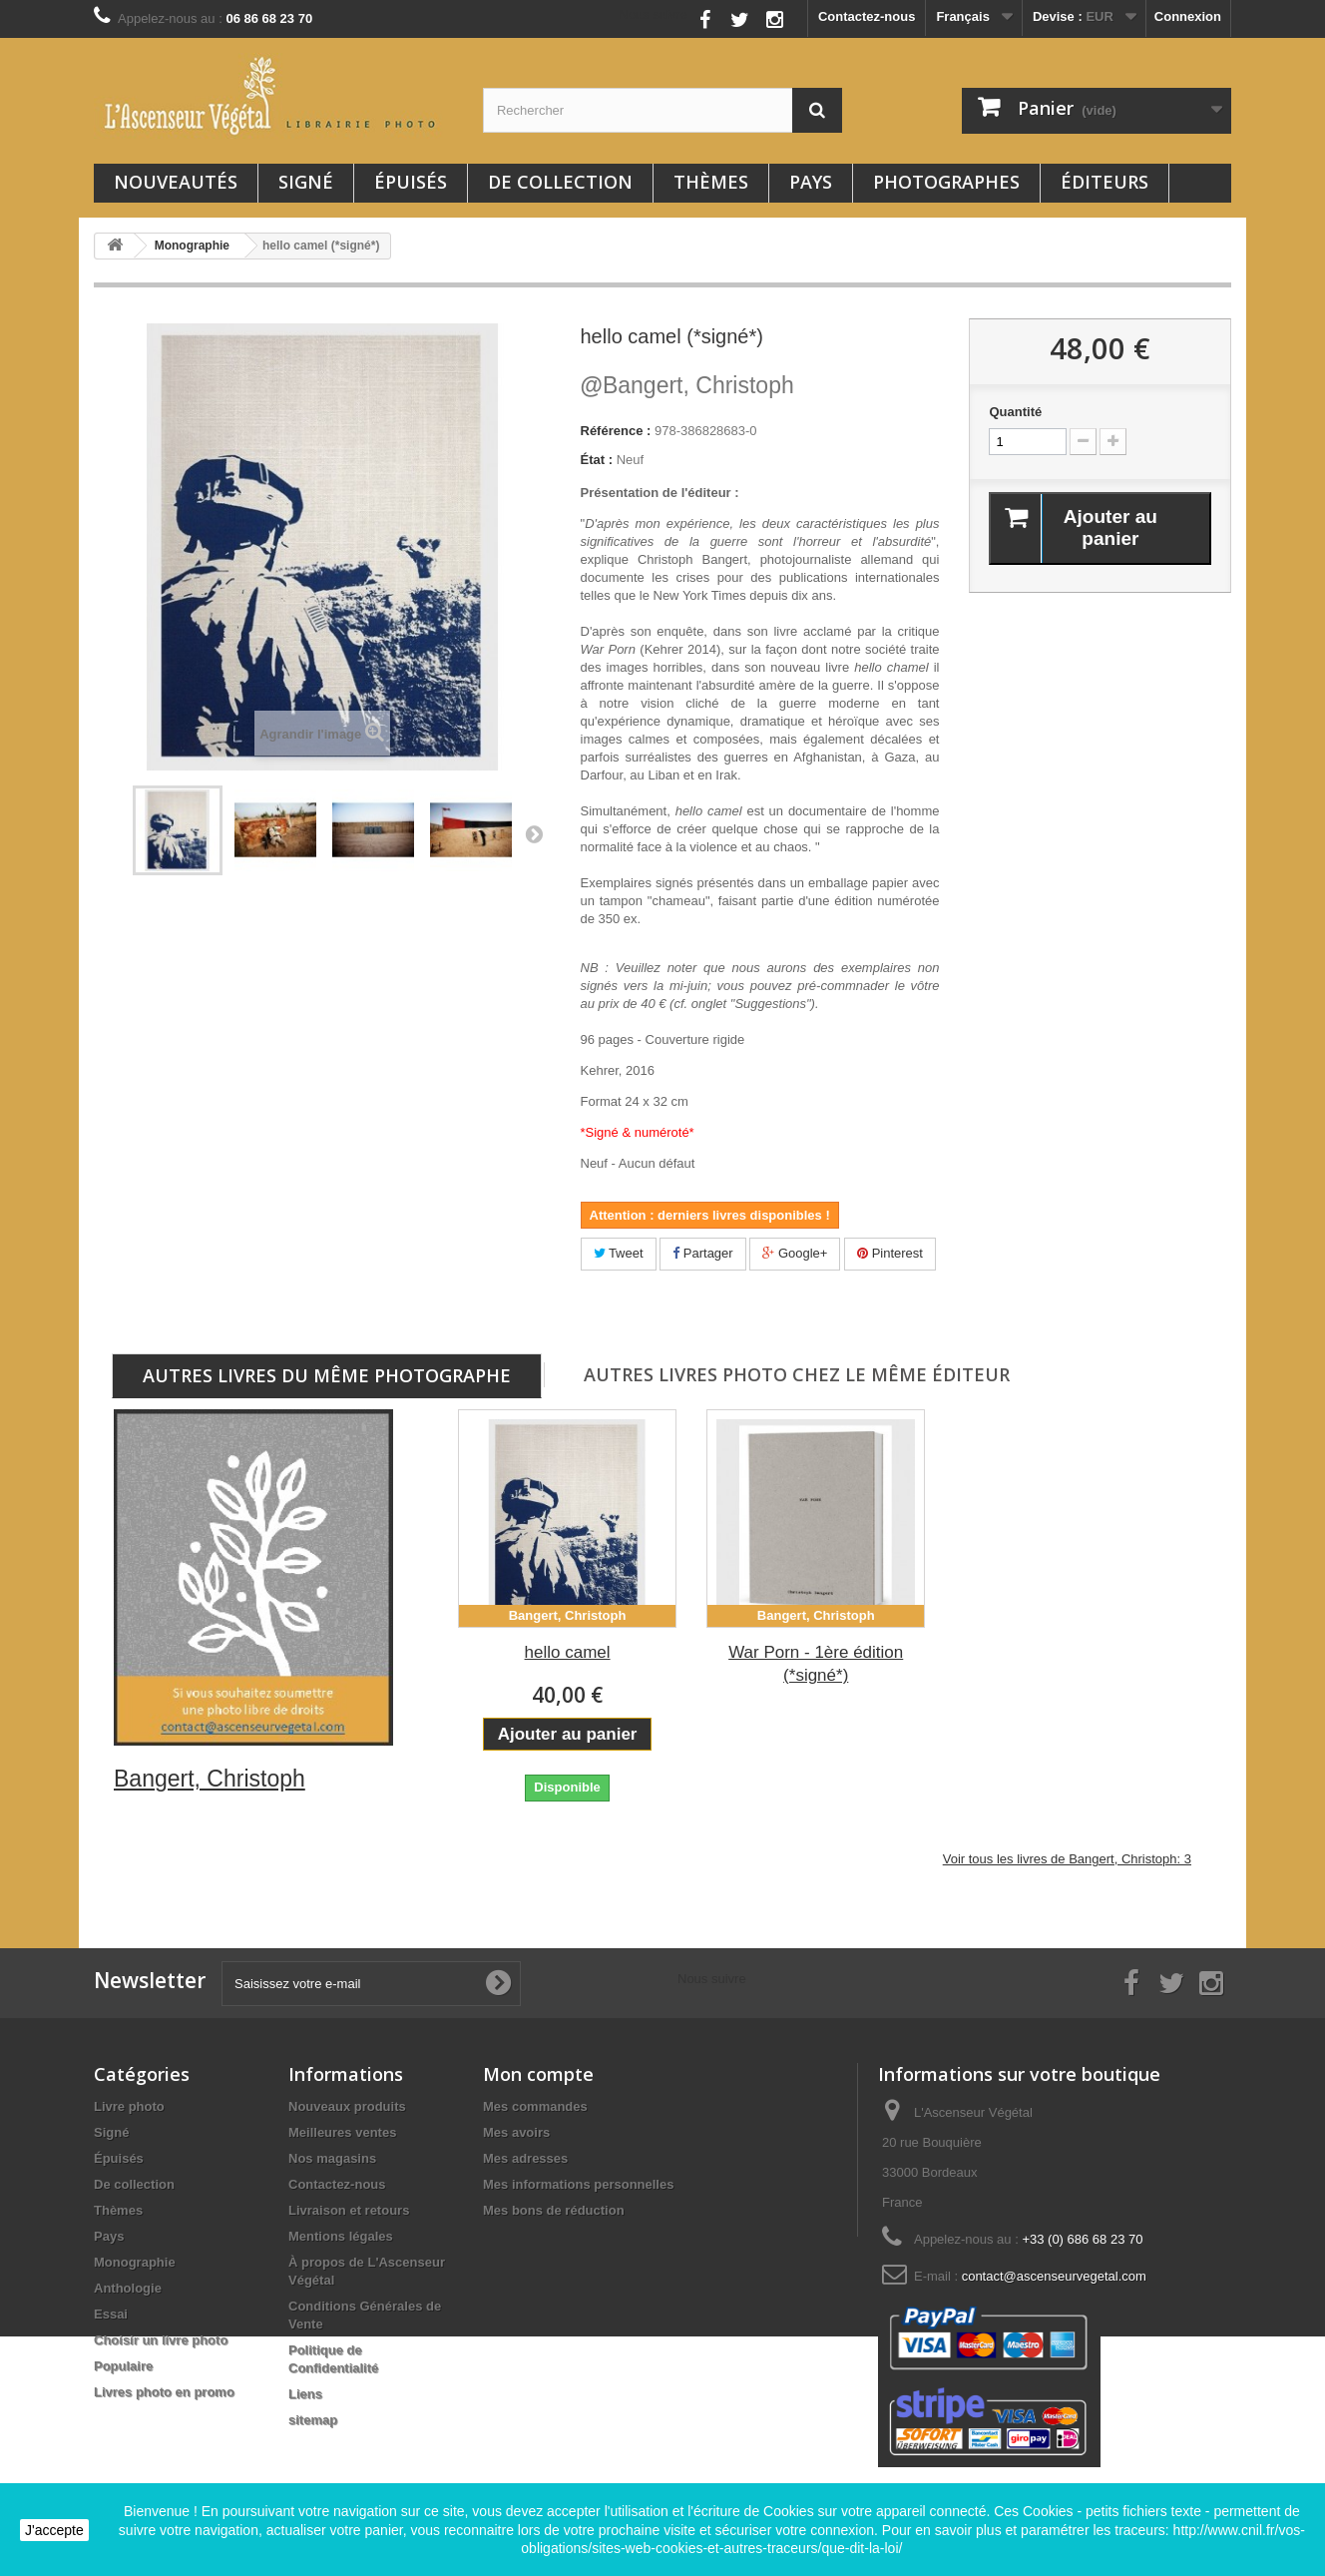  Describe the element at coordinates (710, 182) in the screenshot. I see `Thèmes` at that location.